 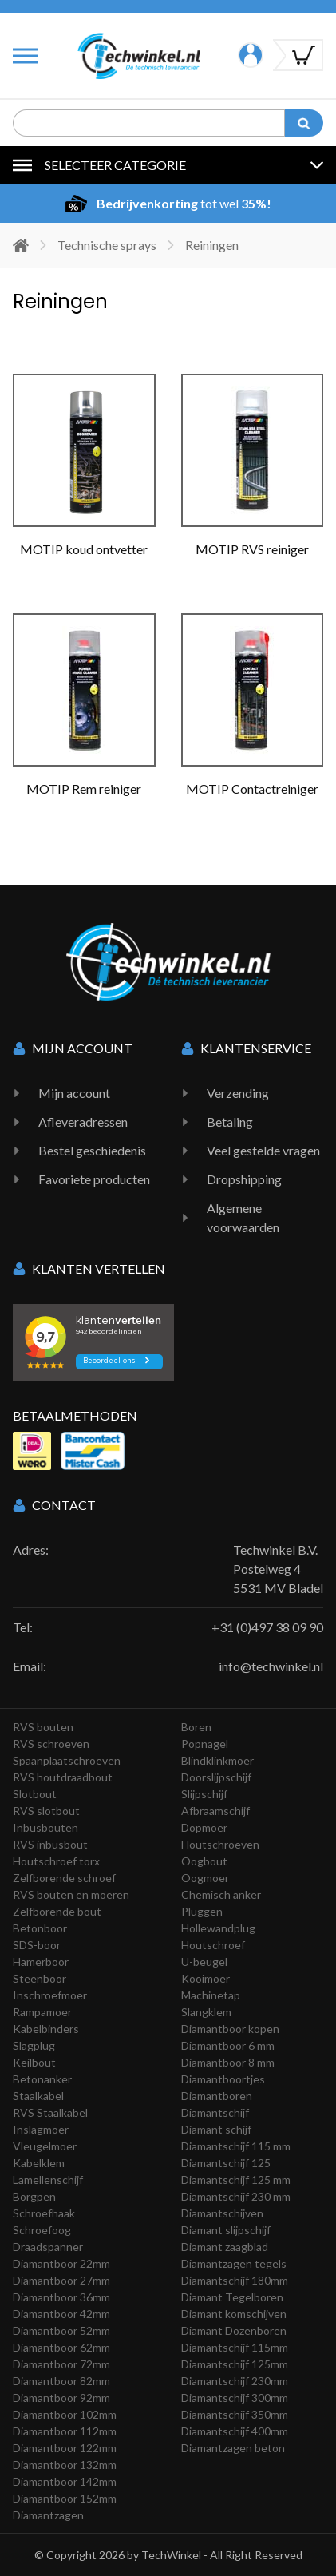 What do you see at coordinates (45, 2146) in the screenshot?
I see `Vleugelmoer` at bounding box center [45, 2146].